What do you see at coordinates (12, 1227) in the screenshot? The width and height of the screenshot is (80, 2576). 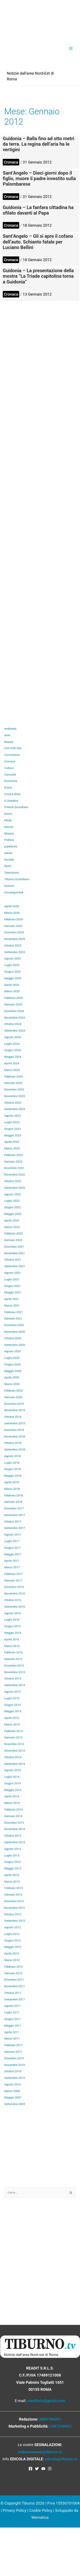 I see `Marzo 2022` at bounding box center [12, 1227].